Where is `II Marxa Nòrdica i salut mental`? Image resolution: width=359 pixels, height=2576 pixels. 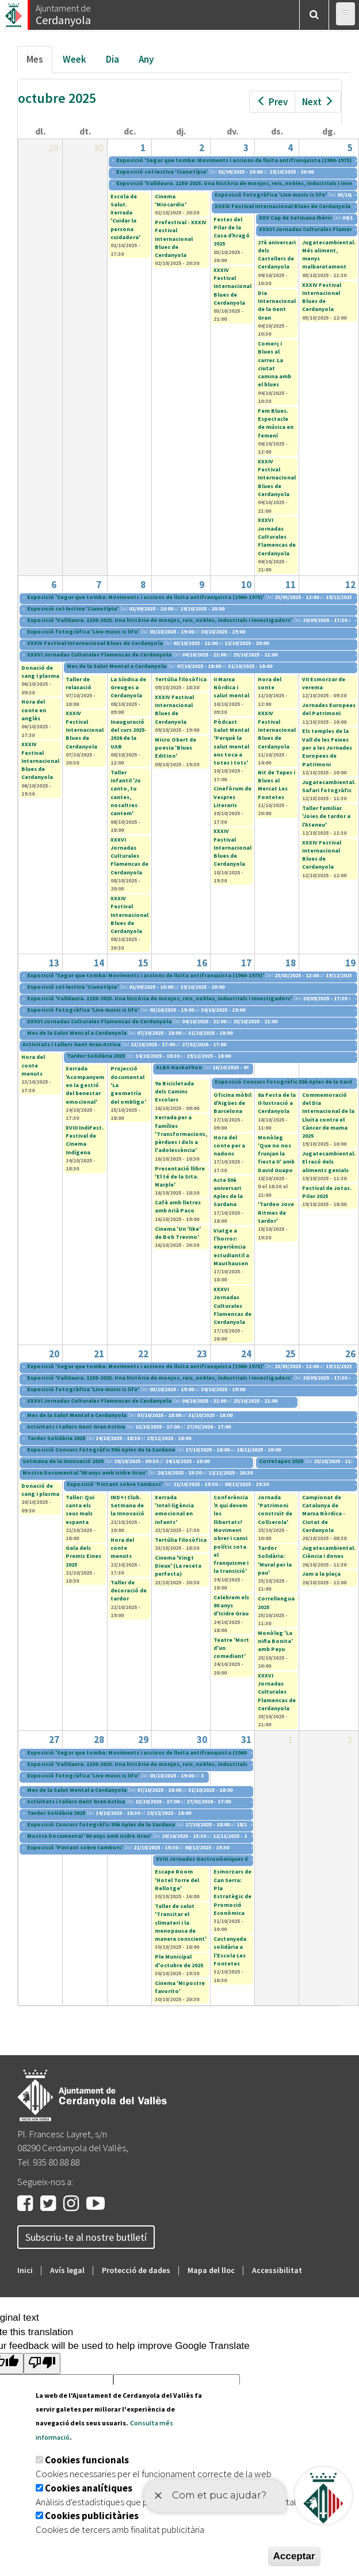 II Marxa Nòrdica i salut mental is located at coordinates (231, 687).